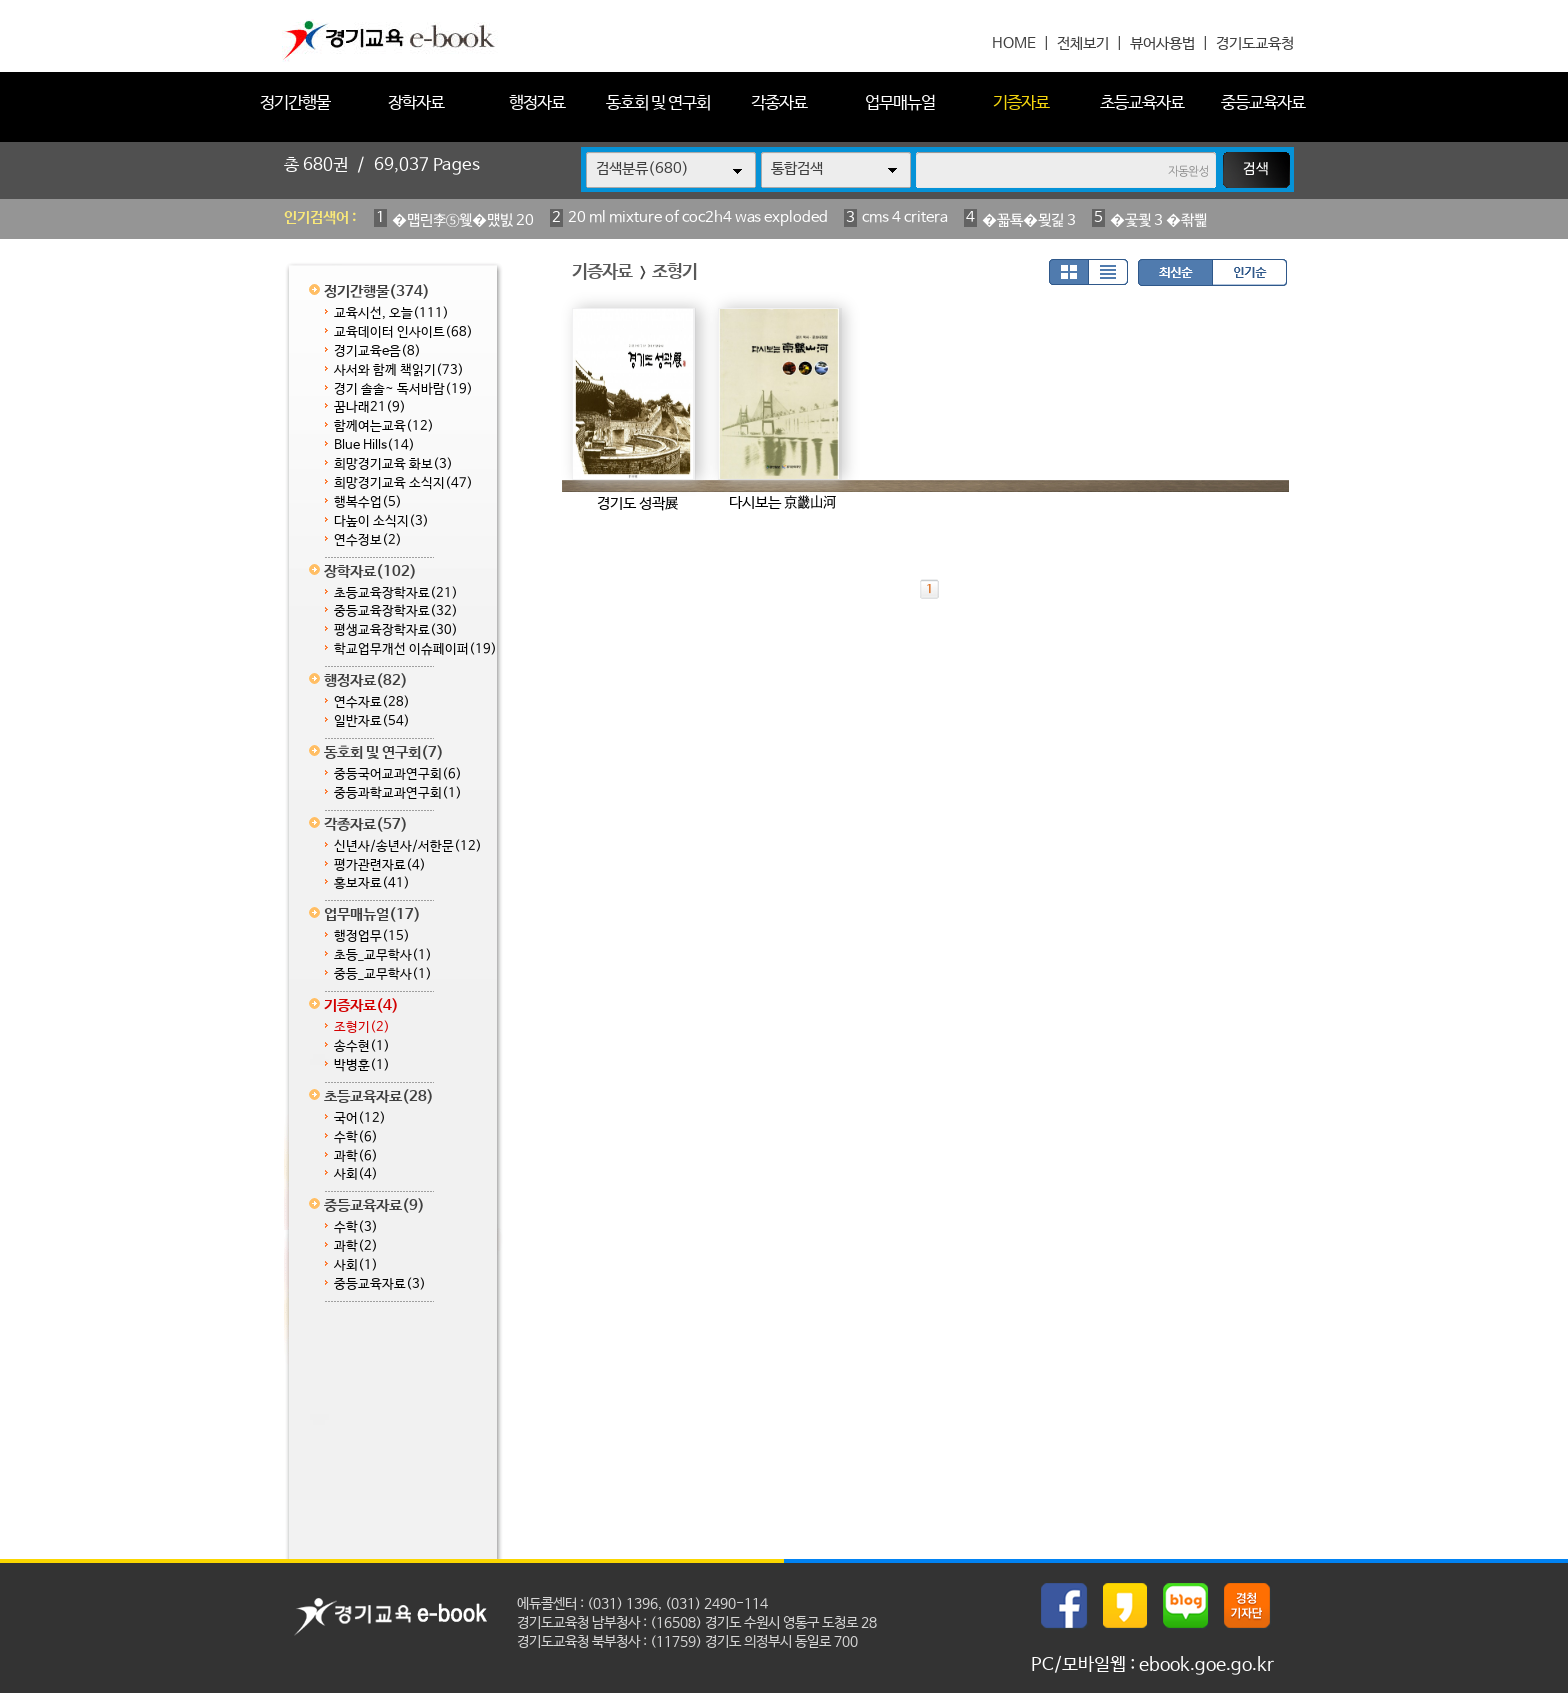  What do you see at coordinates (383, 974) in the screenshot?
I see `중등_교무학사` at bounding box center [383, 974].